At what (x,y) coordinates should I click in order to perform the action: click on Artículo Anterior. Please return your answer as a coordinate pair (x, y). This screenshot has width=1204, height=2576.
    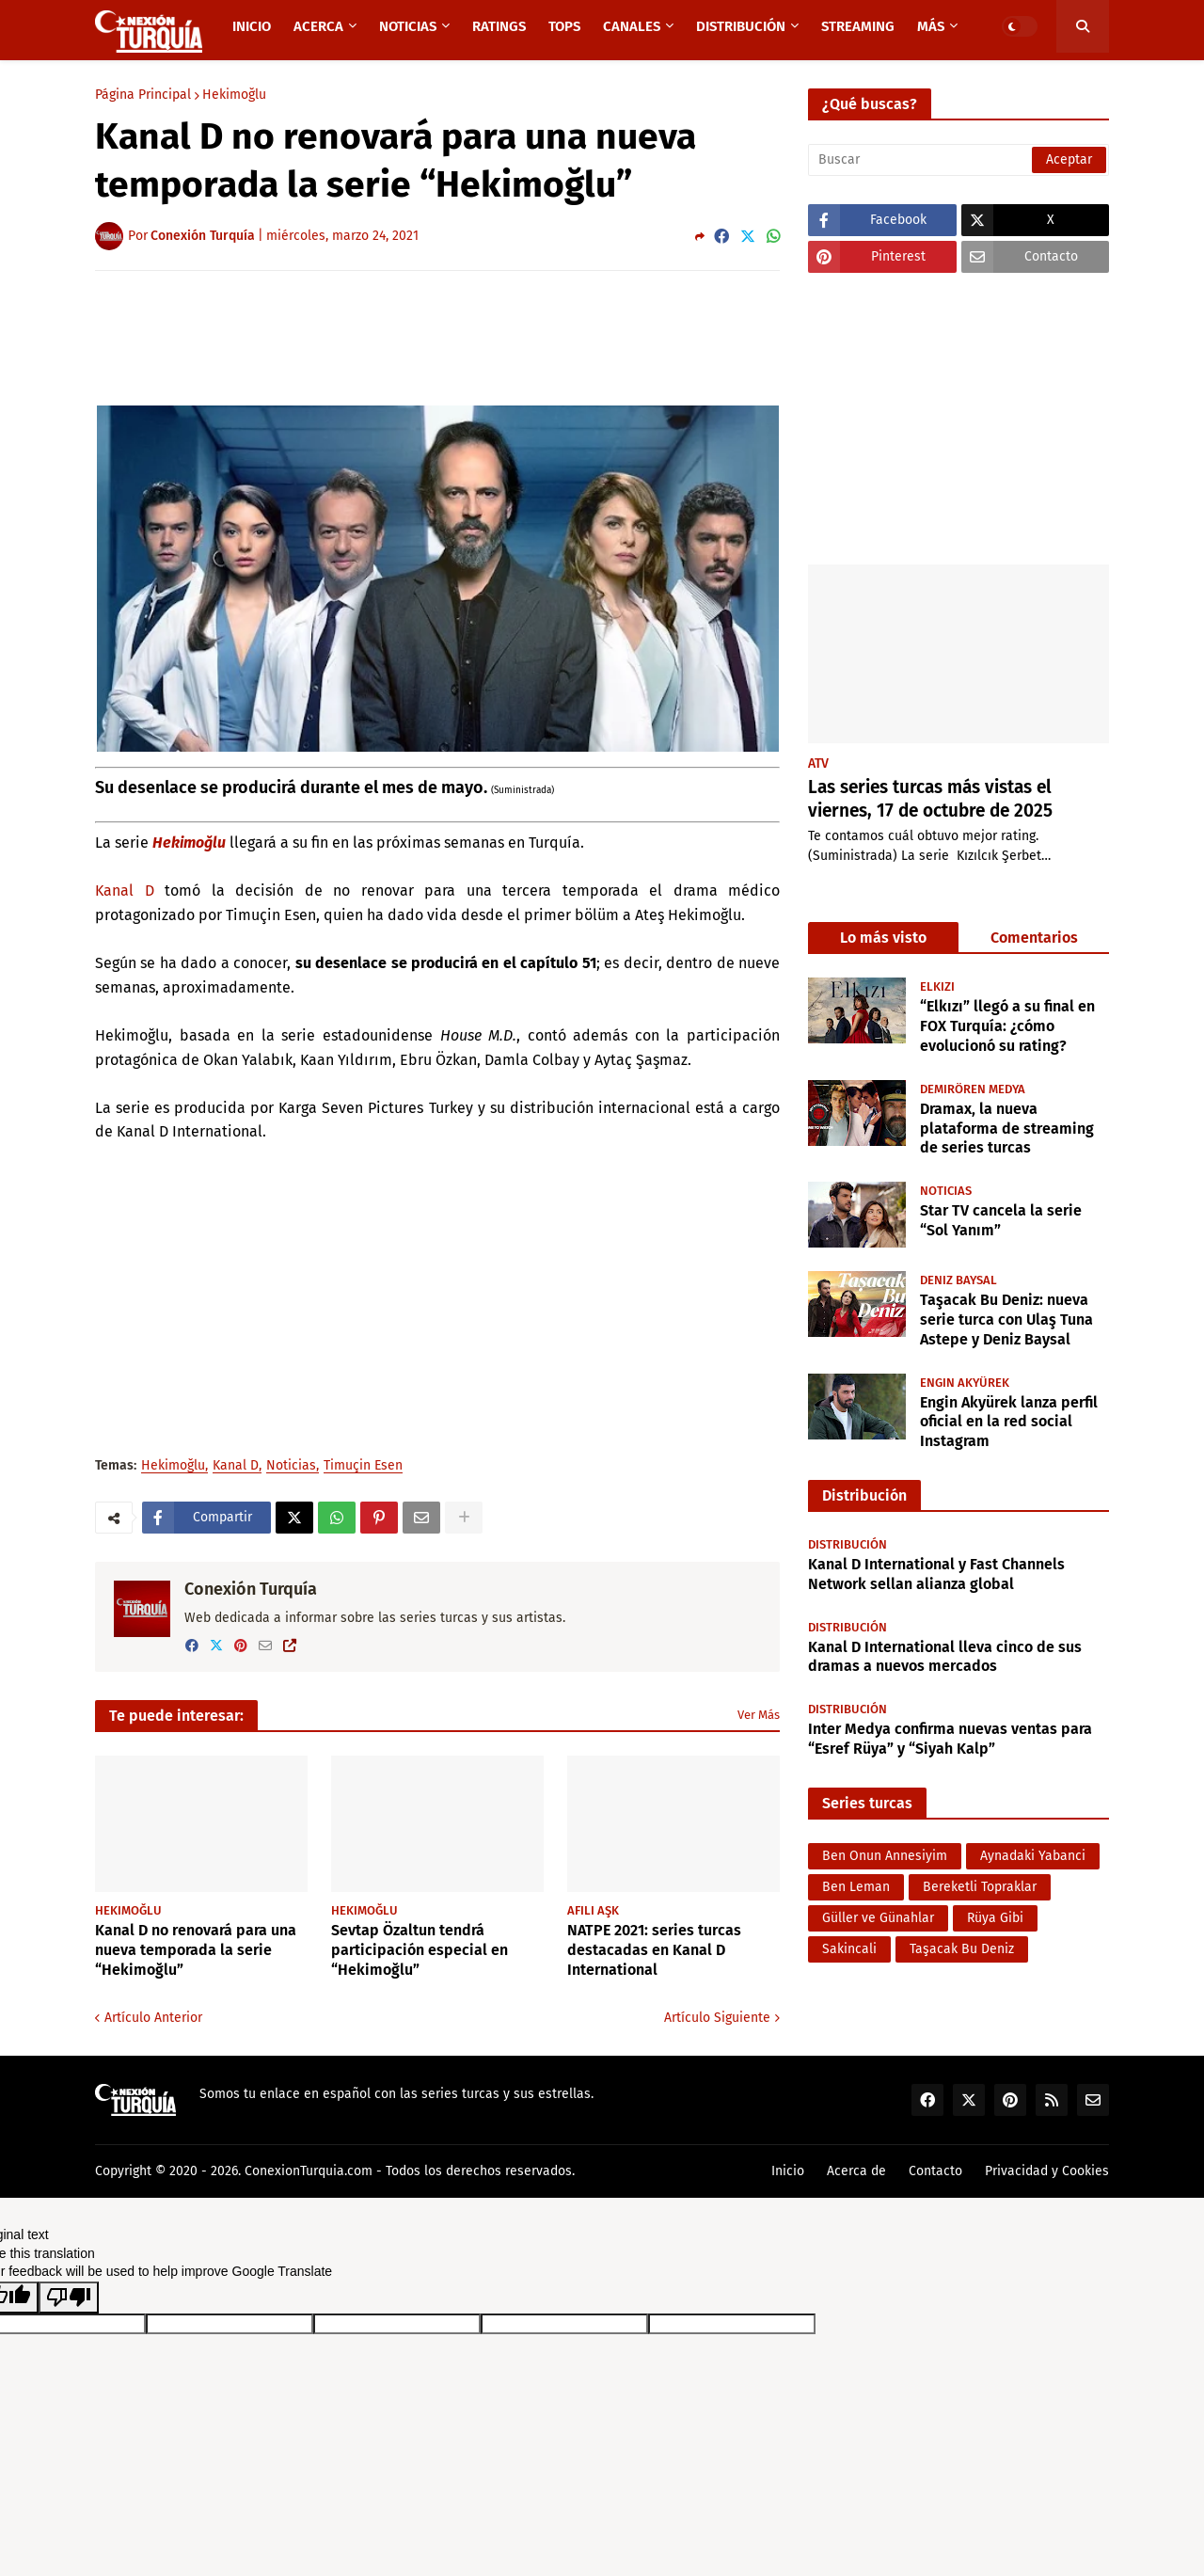
    Looking at the image, I should click on (153, 2018).